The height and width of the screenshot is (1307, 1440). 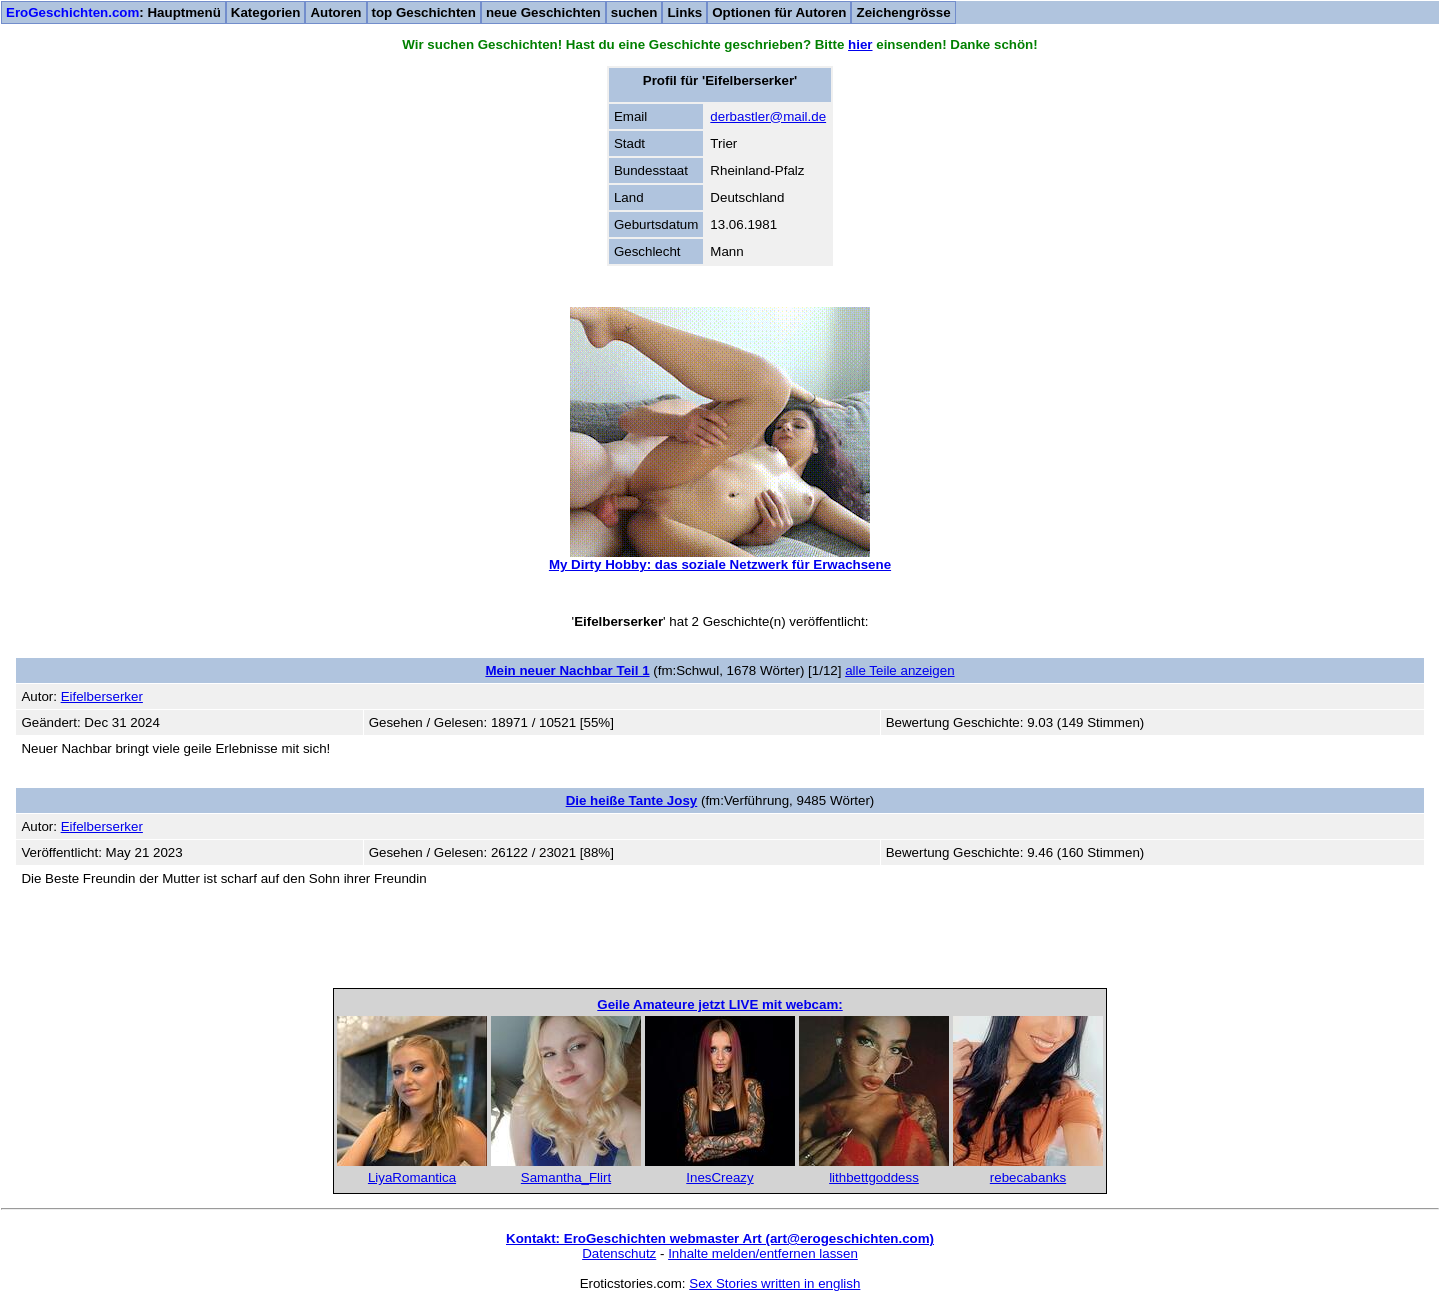 What do you see at coordinates (619, 1253) in the screenshot?
I see `Datenschutz` at bounding box center [619, 1253].